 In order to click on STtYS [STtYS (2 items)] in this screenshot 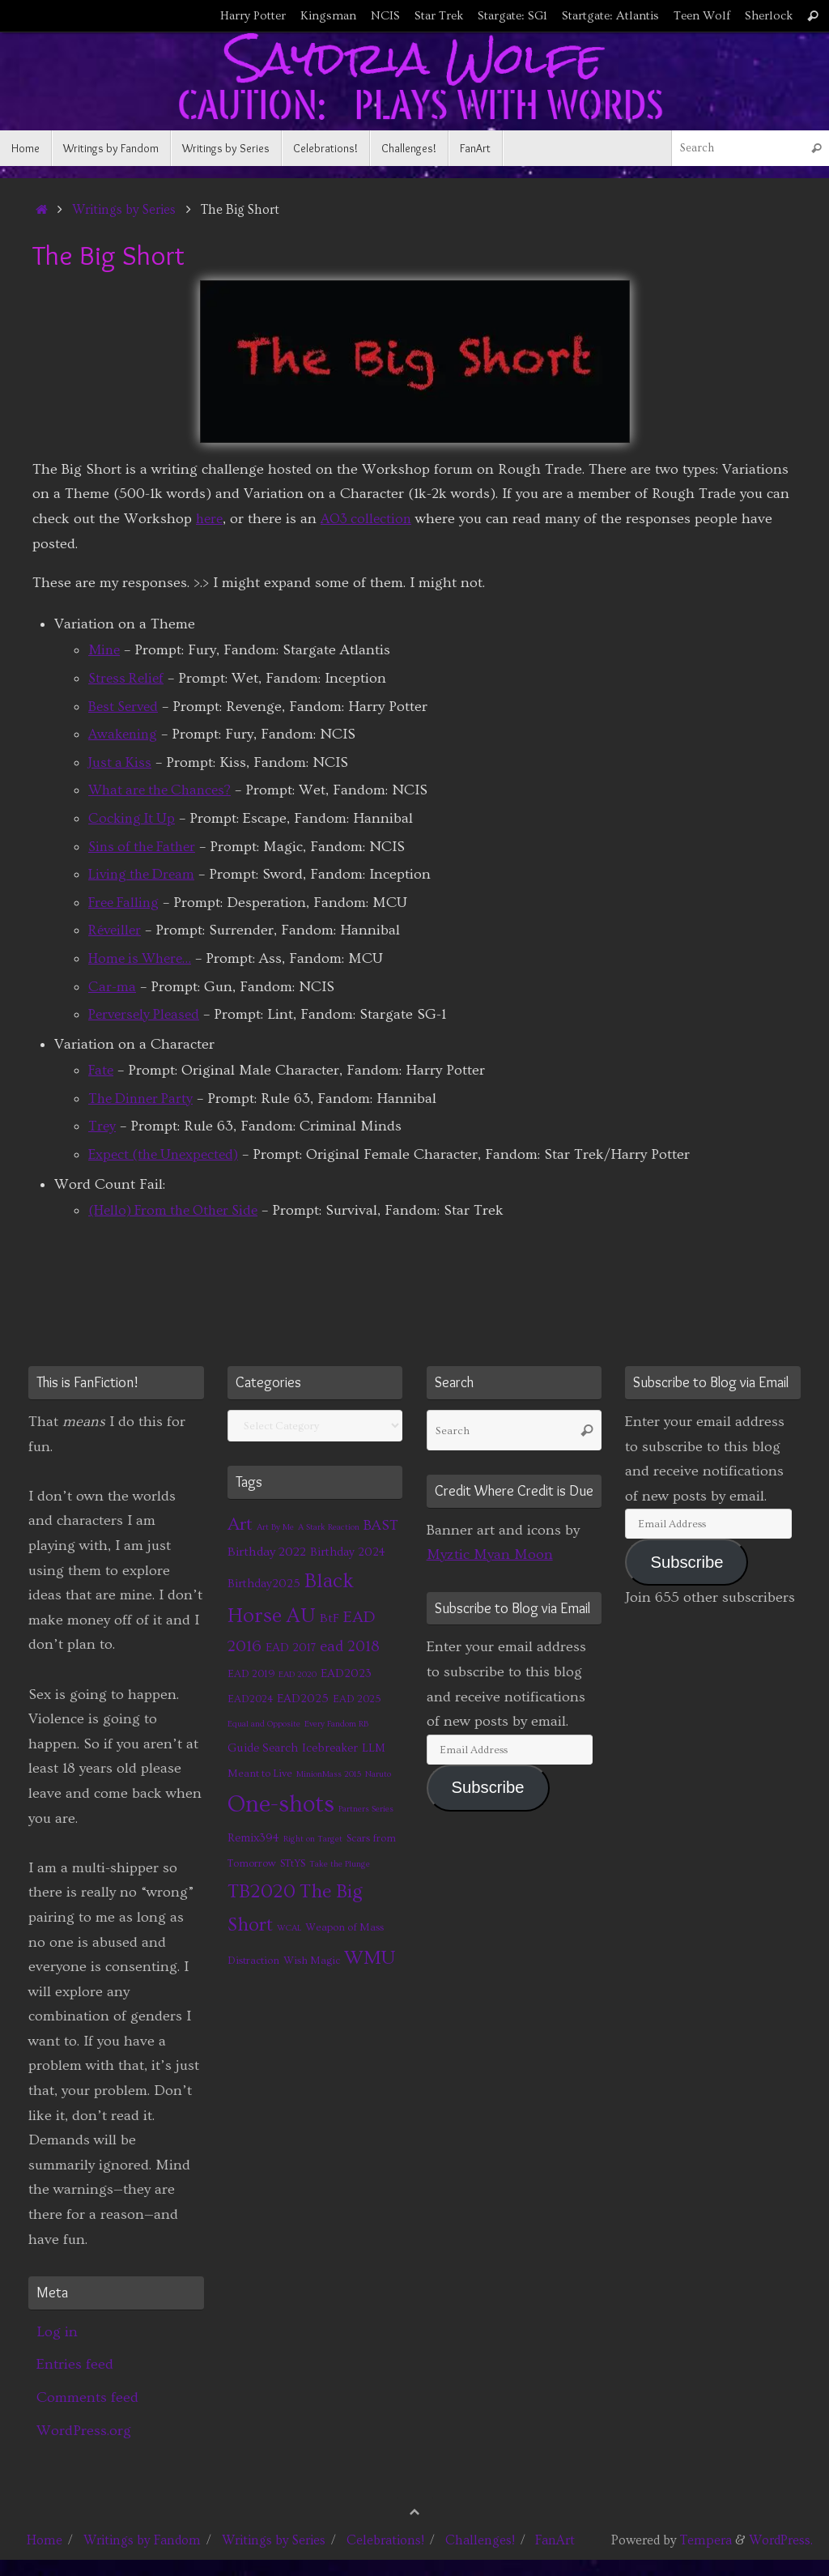, I will do `click(292, 1863)`.